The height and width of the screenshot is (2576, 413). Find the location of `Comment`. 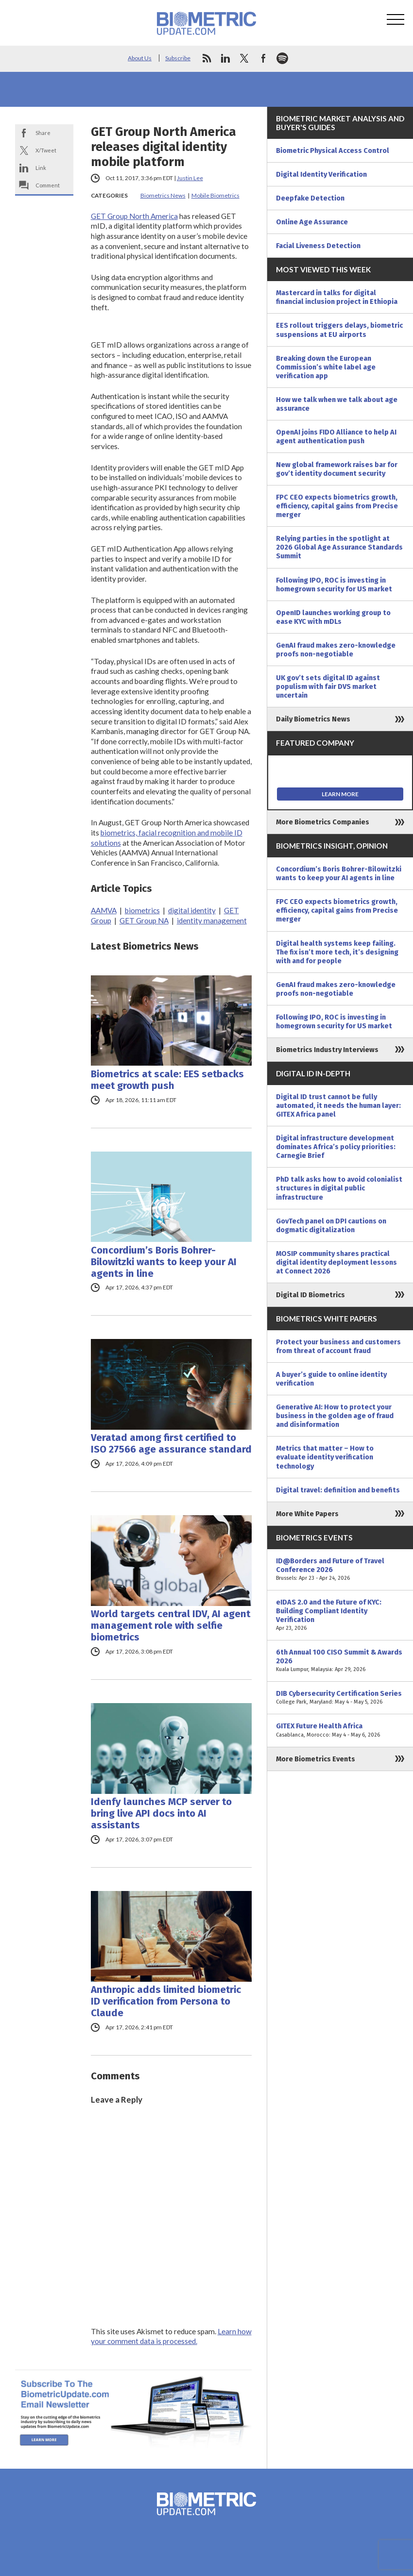

Comment is located at coordinates (47, 185).